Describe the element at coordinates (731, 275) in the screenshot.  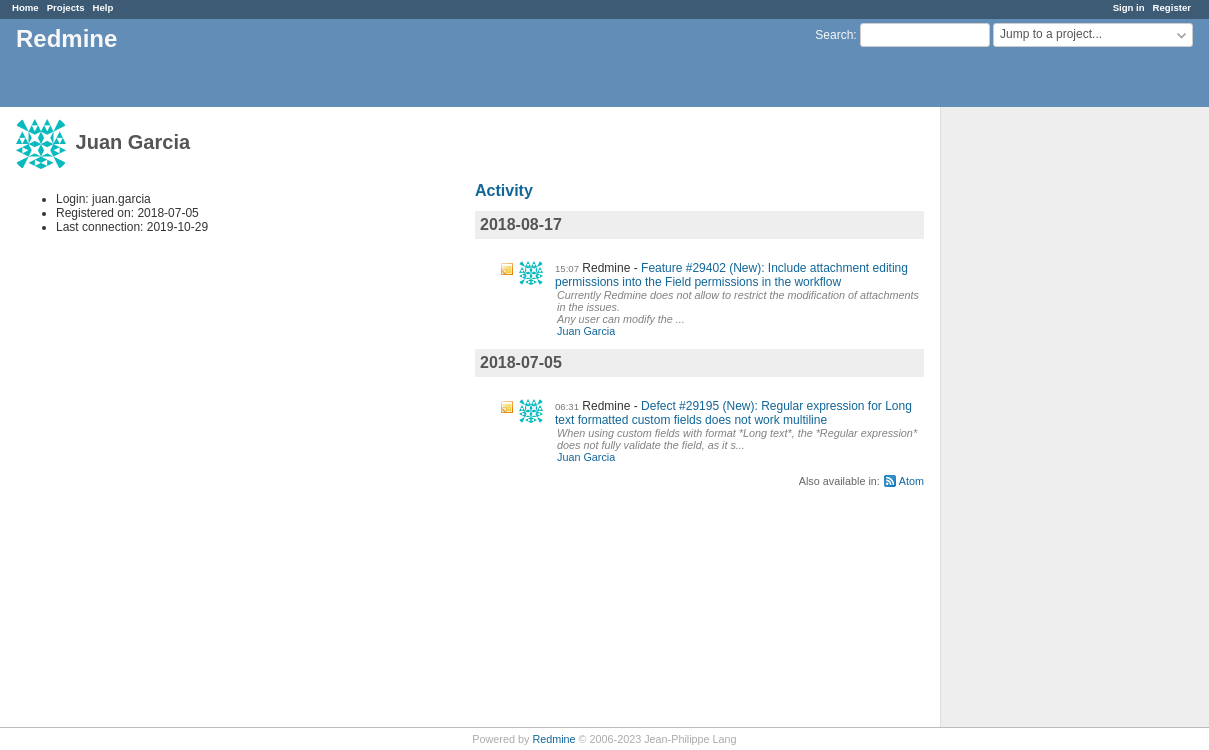
I see `Feature #29402 (New): Include attachment editing permissions into the Field permissions in the workflow` at that location.